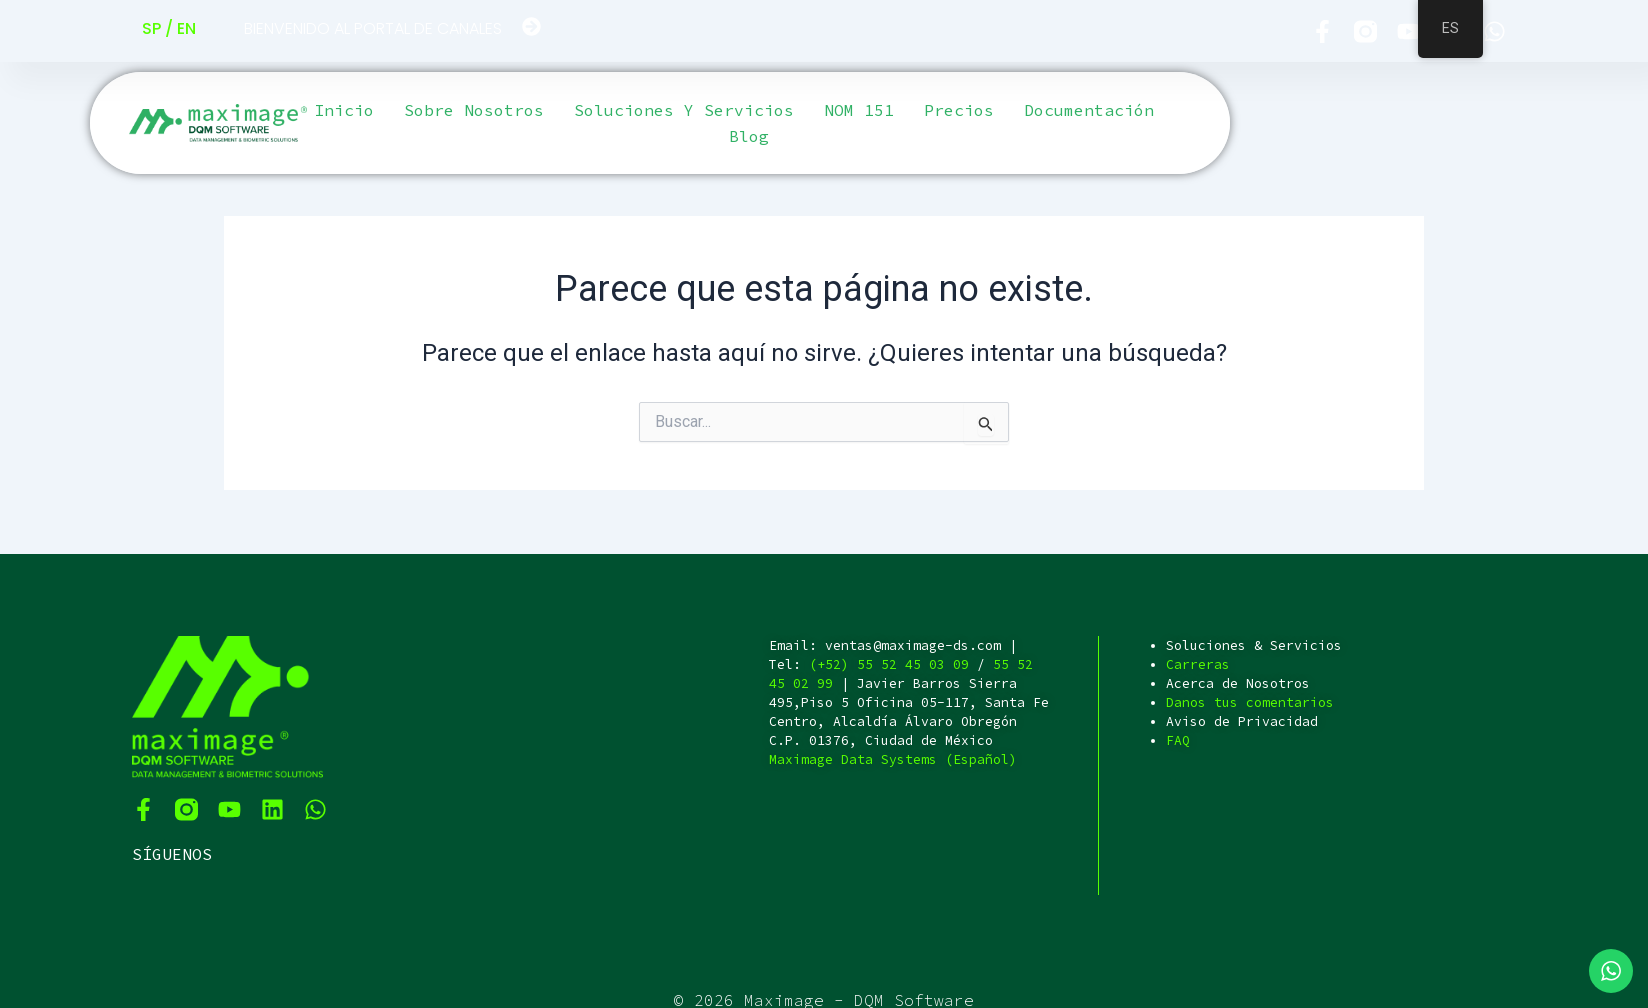 The image size is (1648, 1008). What do you see at coordinates (959, 110) in the screenshot?
I see `Precios` at bounding box center [959, 110].